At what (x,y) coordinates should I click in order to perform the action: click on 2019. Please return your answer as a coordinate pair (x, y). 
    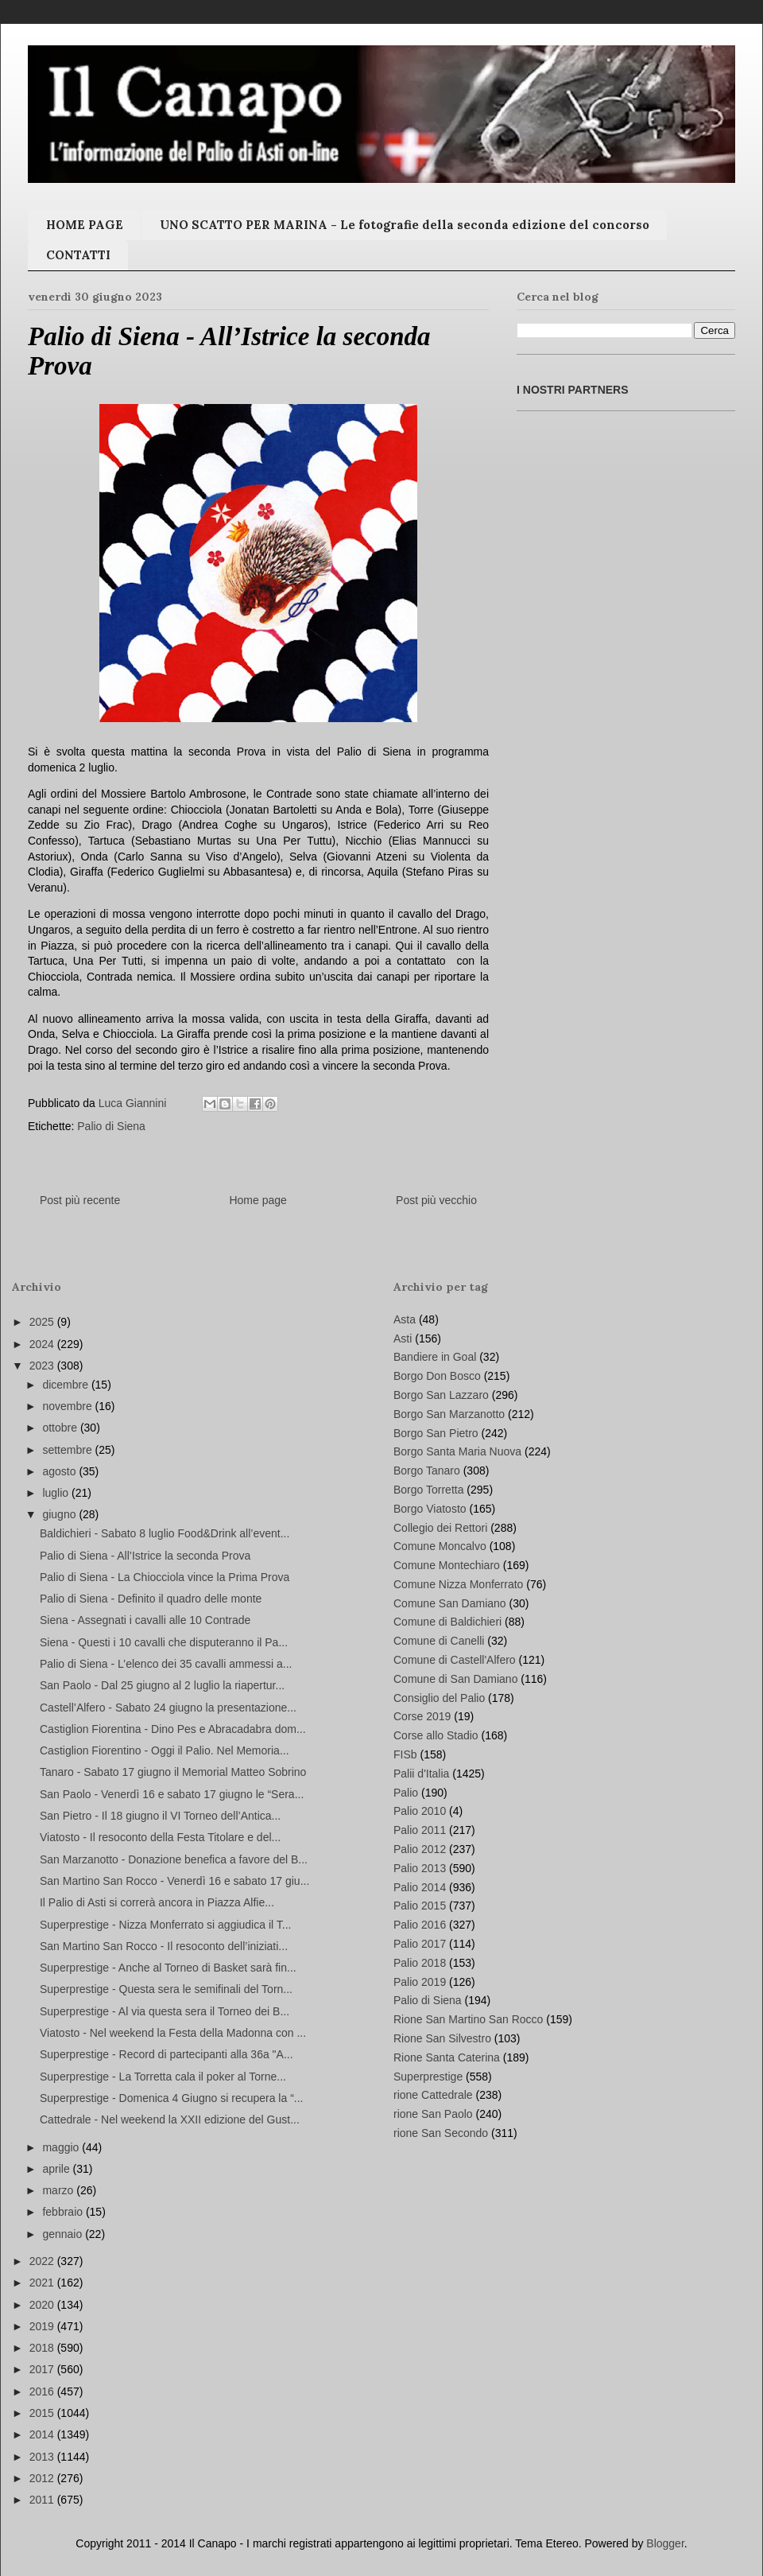
    Looking at the image, I should click on (43, 2326).